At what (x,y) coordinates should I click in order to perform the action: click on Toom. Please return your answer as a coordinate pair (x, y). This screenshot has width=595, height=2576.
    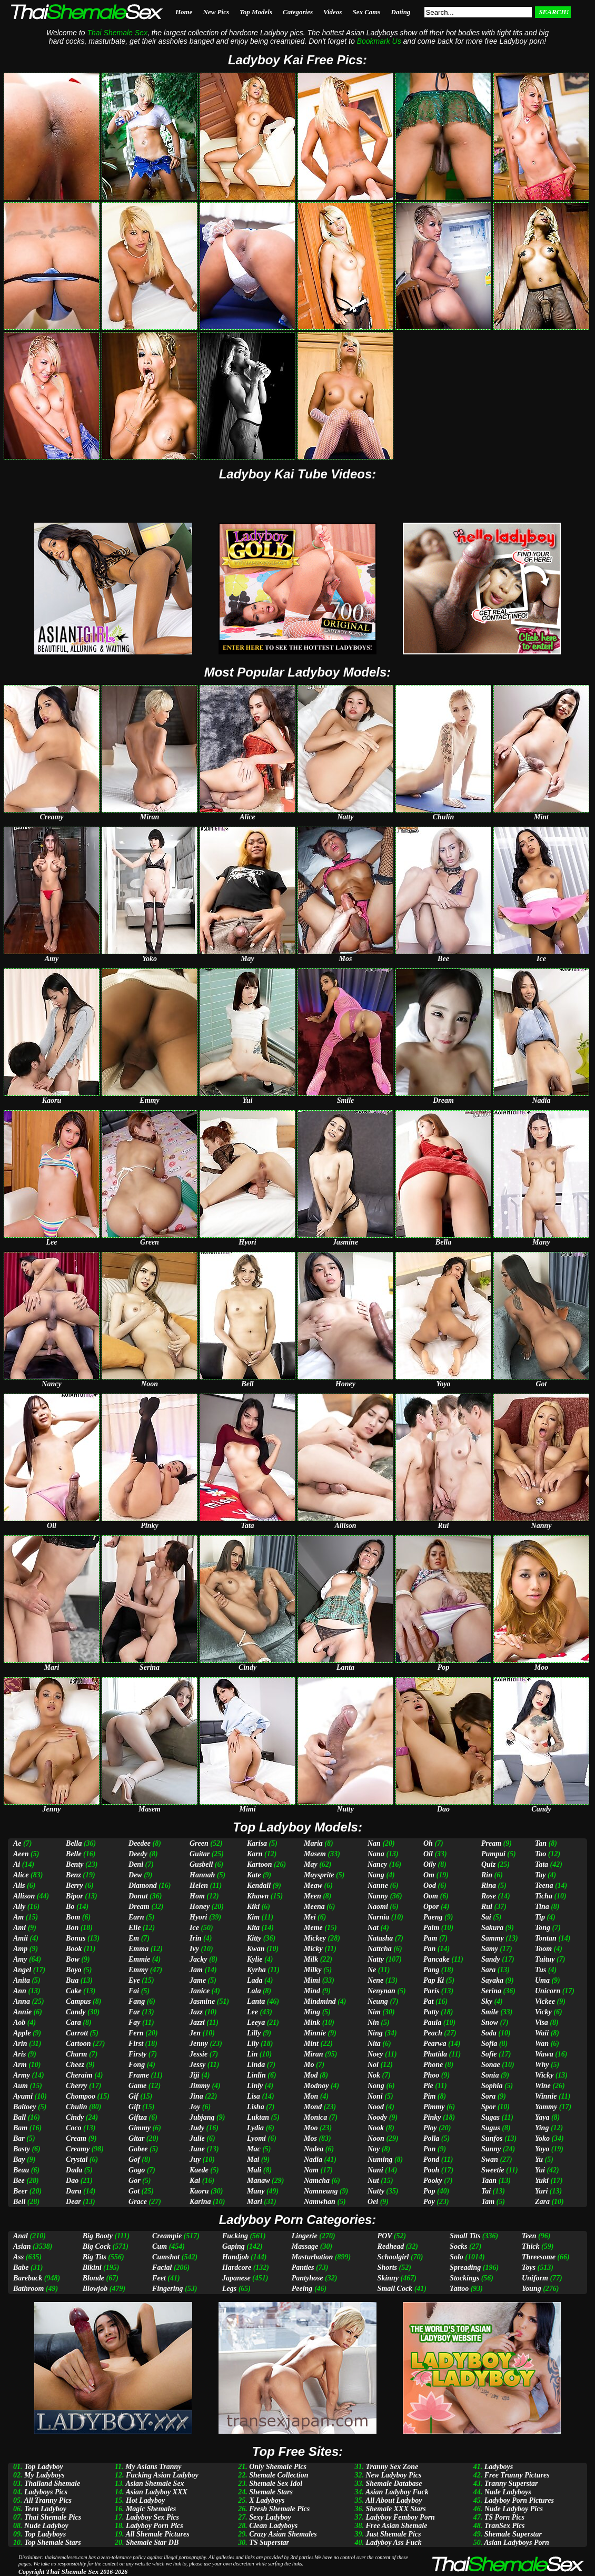
    Looking at the image, I should click on (543, 1949).